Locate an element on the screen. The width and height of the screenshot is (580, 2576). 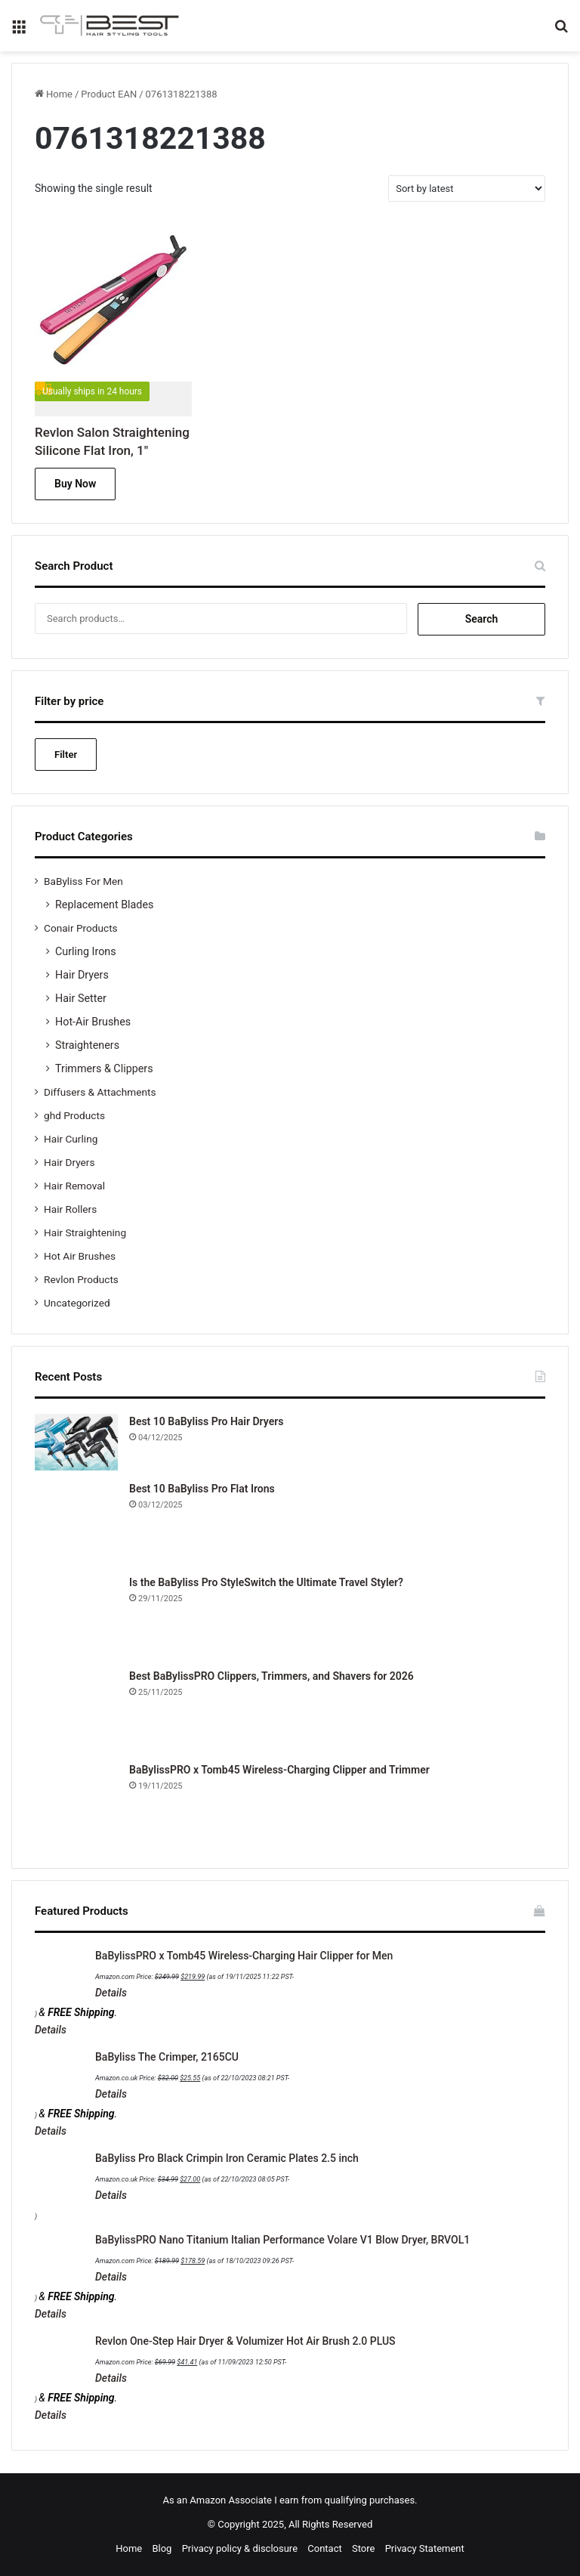
[Best BaBylissPRO Clippers, Trimmers, and Shavers for 2026] is located at coordinates (76, 1710).